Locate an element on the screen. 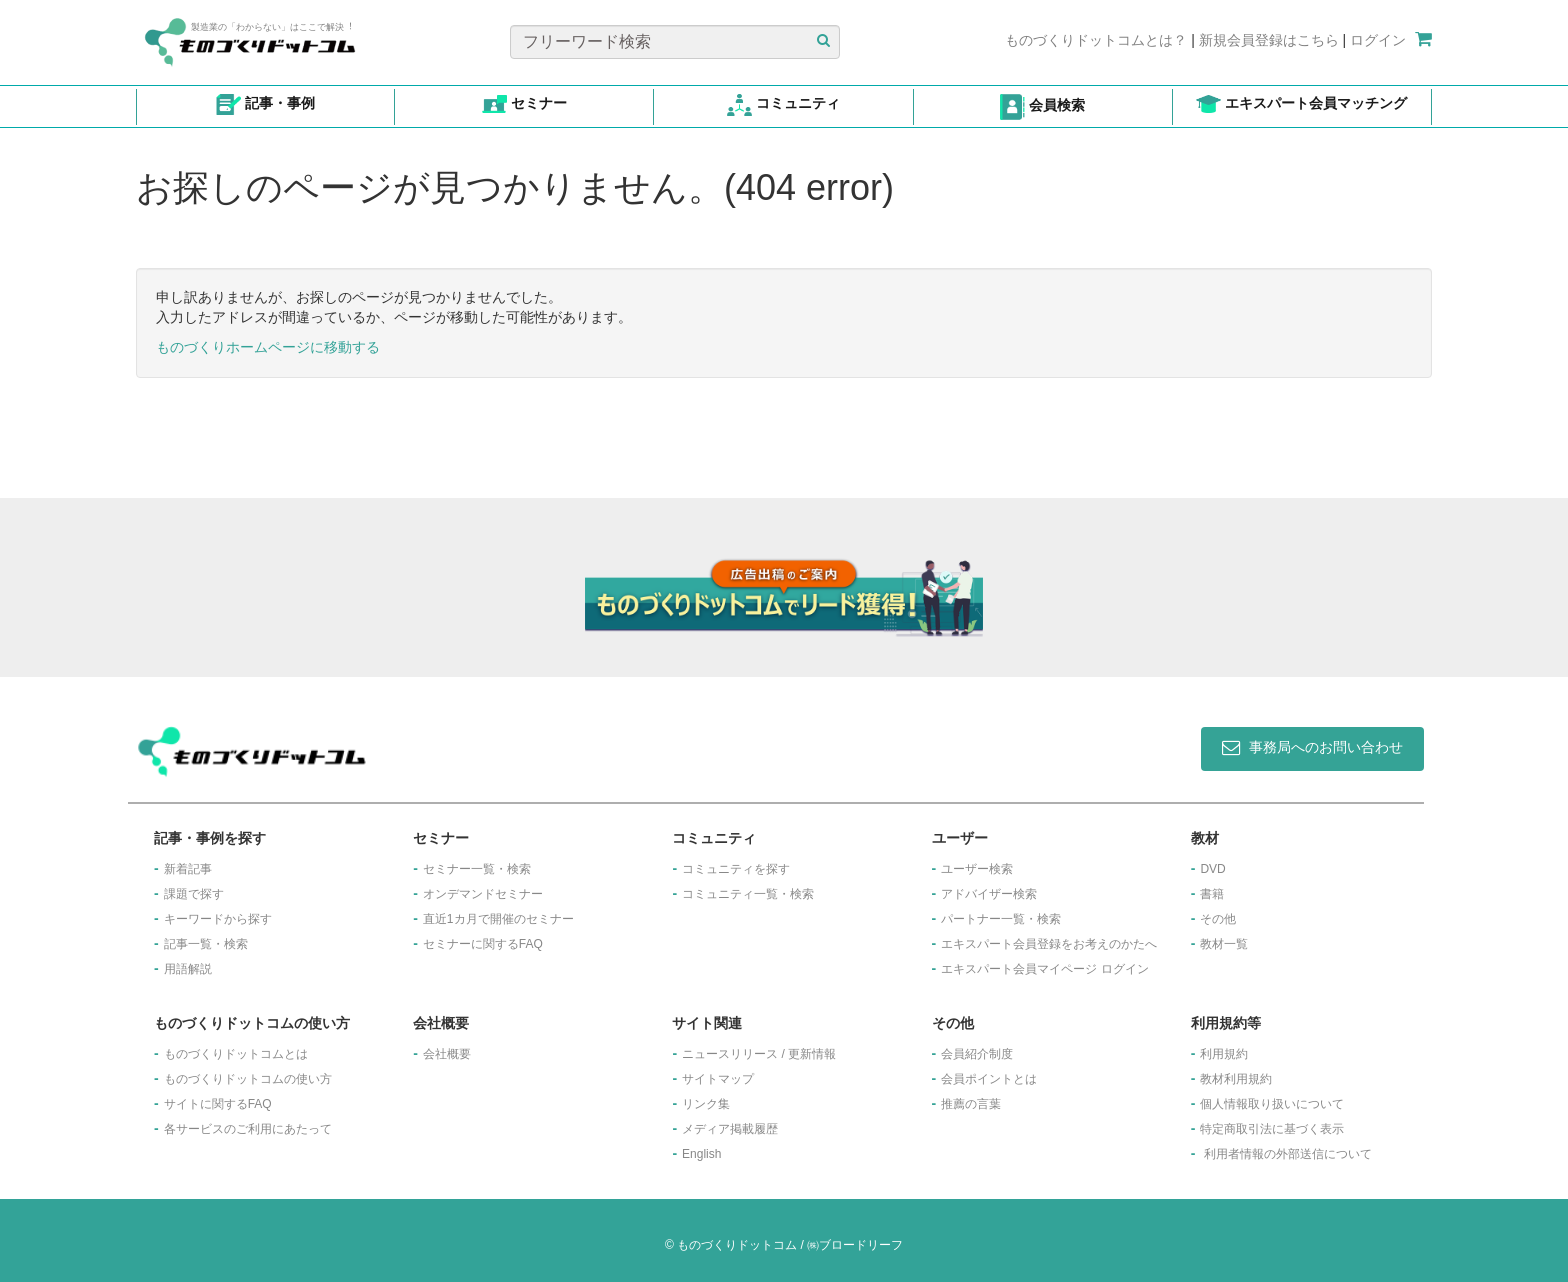 The height and width of the screenshot is (1282, 1568). 新着記事 is located at coordinates (188, 869).